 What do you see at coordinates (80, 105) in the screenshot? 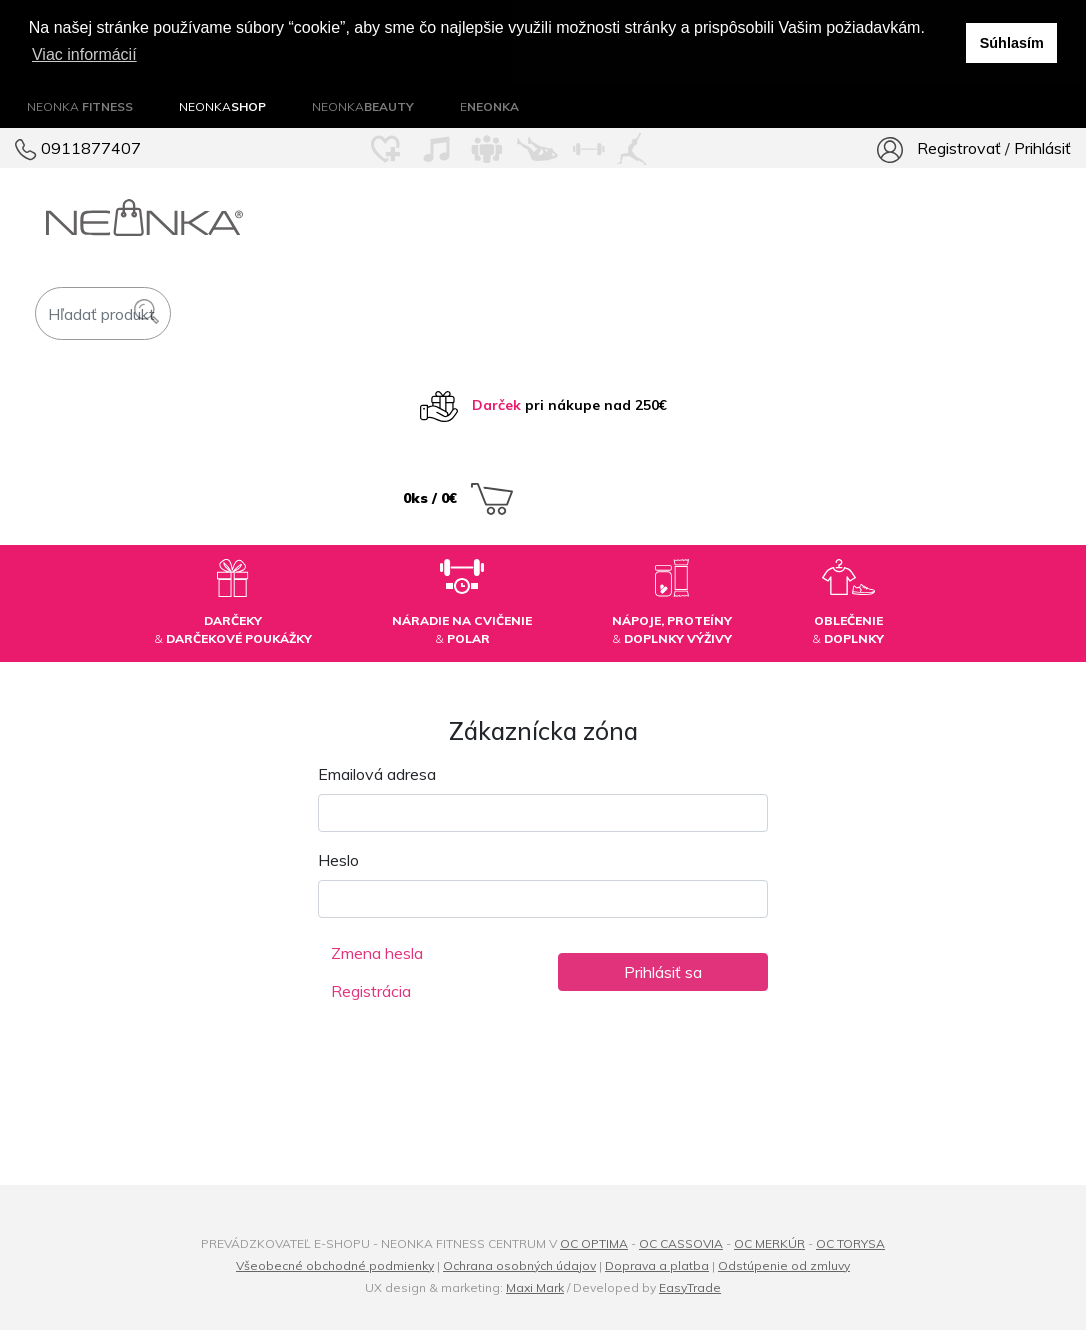
I see `NEONKA` at bounding box center [80, 105].